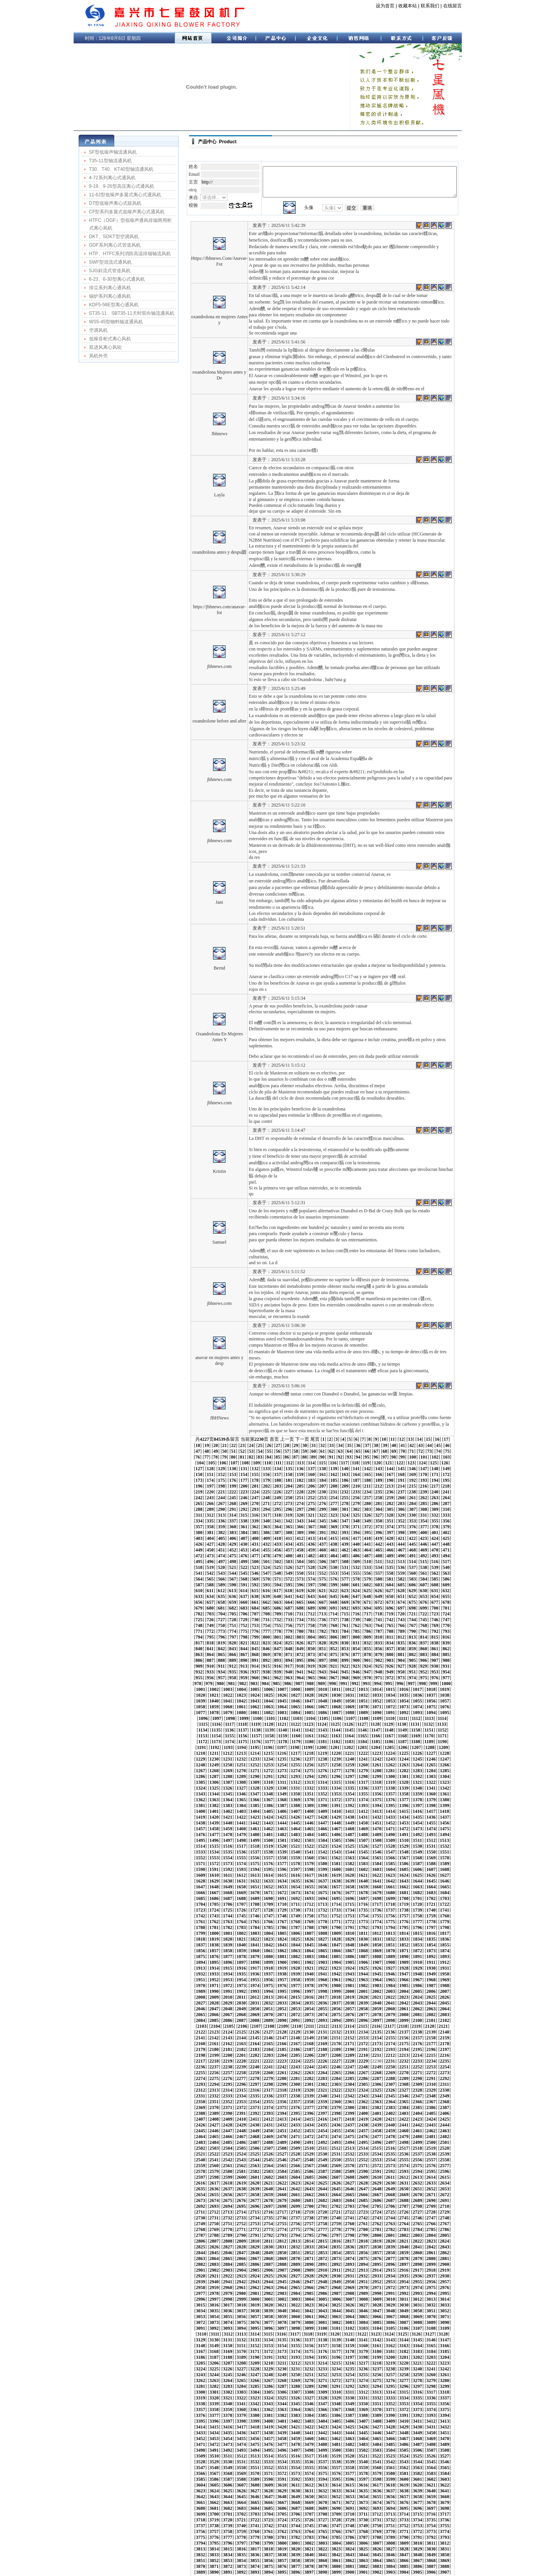 The image size is (535, 2576). I want to click on 141, so click(221, 1444).